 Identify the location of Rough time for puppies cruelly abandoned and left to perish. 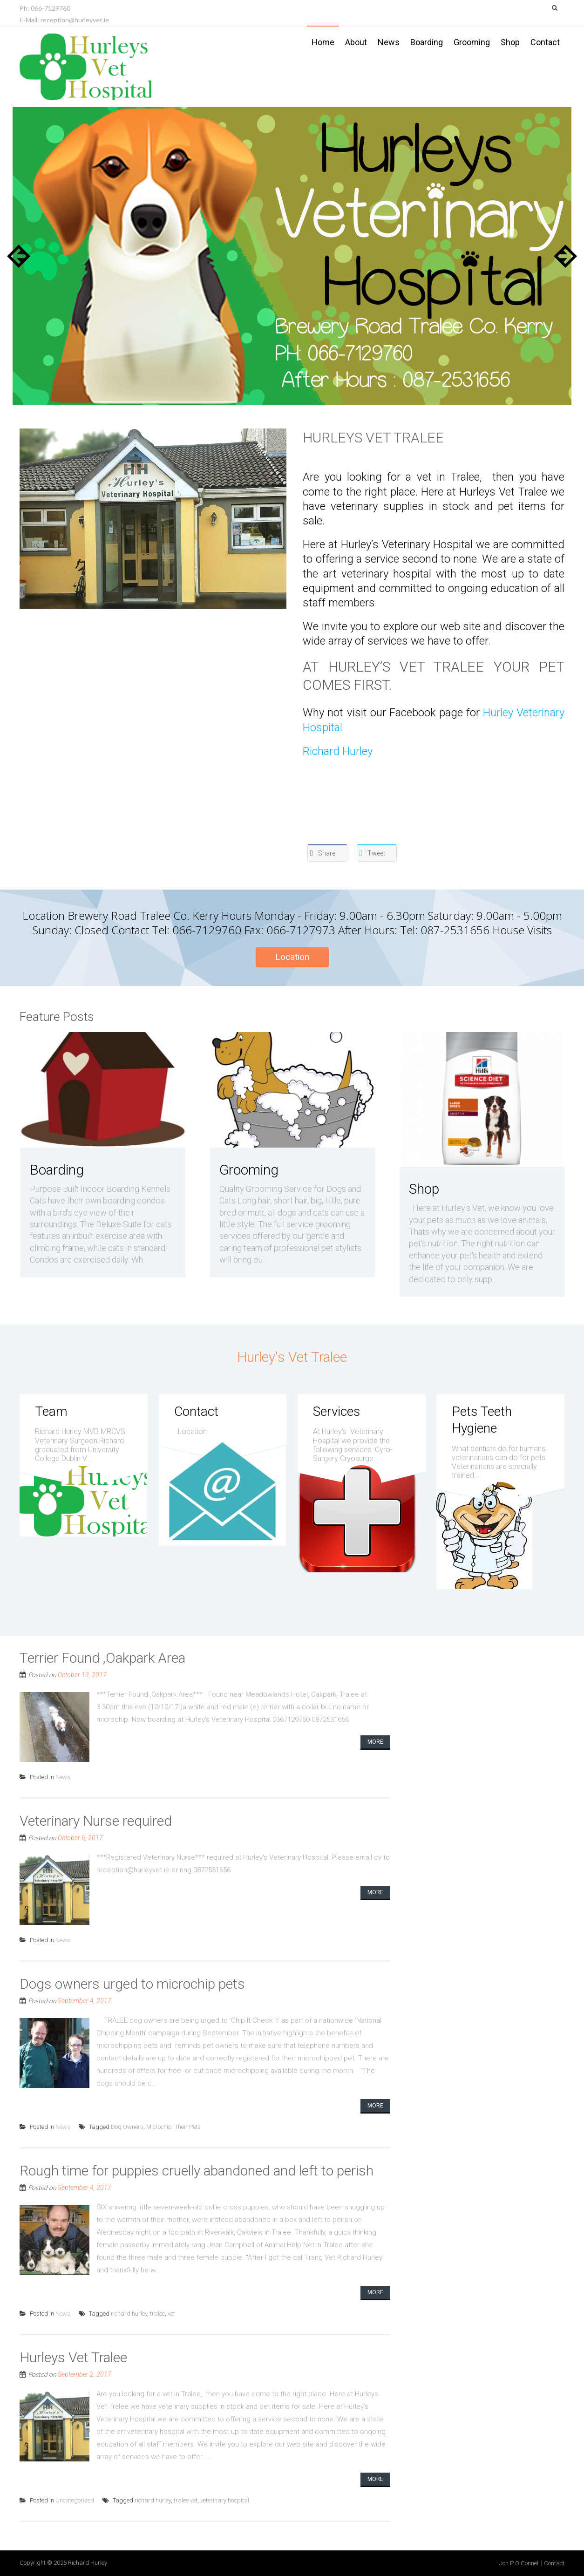
(196, 2170).